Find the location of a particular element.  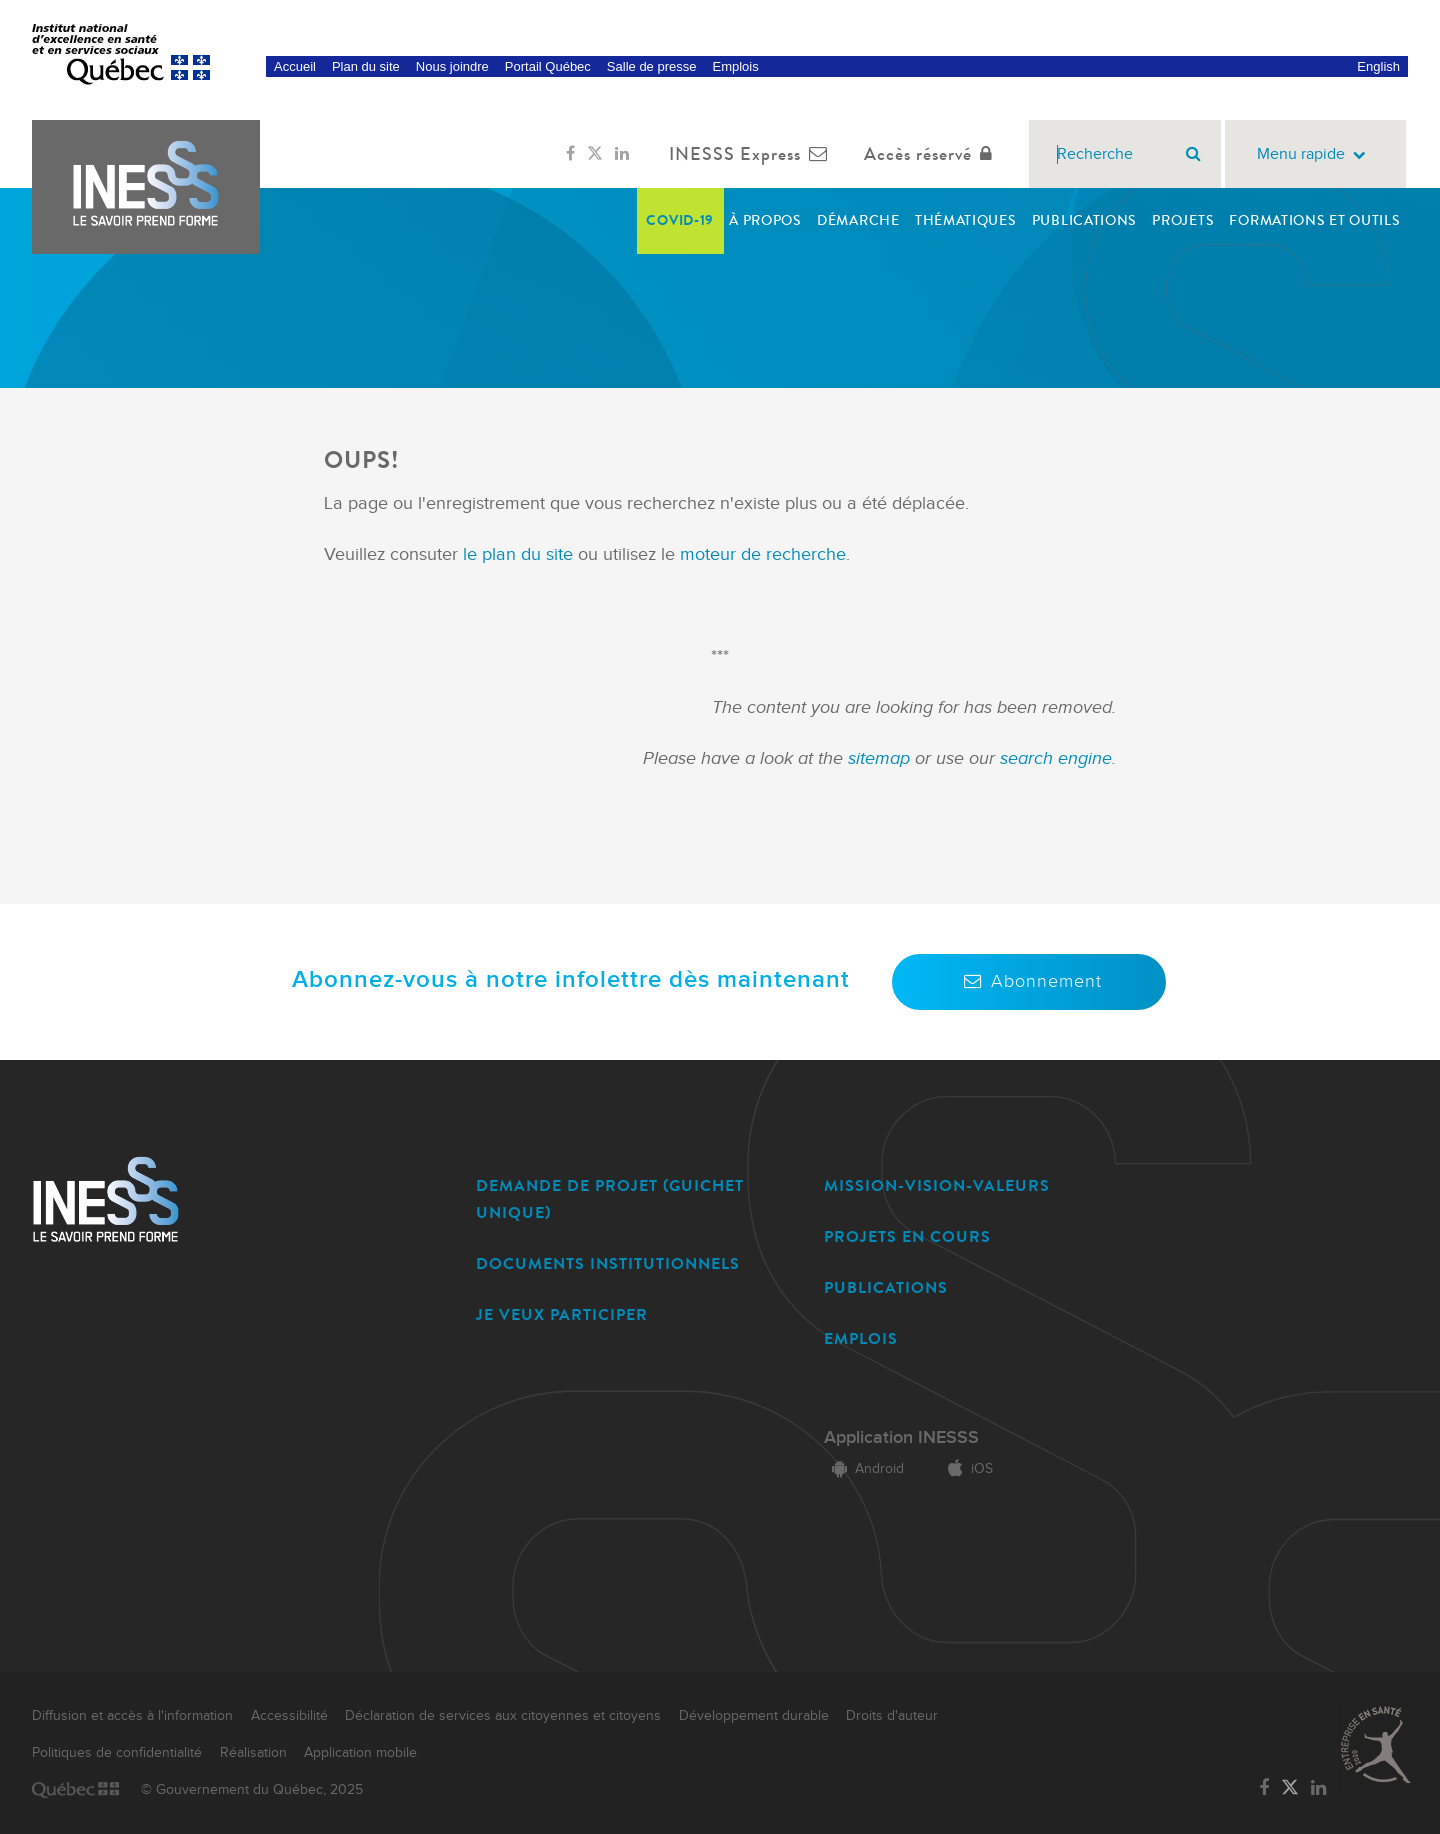

[Lien vers la page LinkedIn de l'INESSS] is located at coordinates (622, 154).